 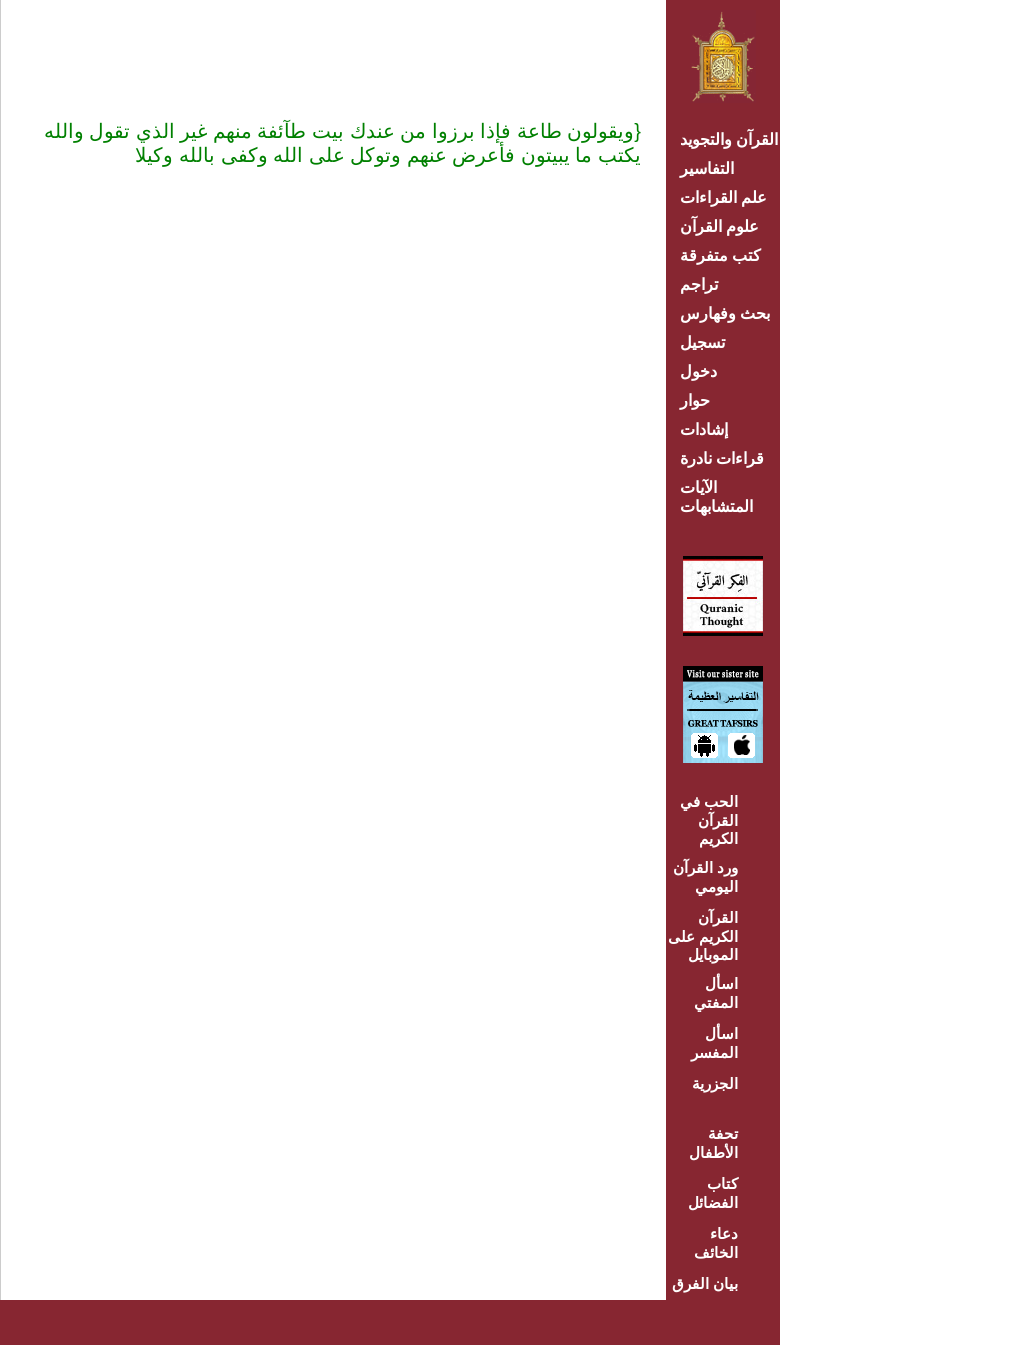 I want to click on تراجم, so click(x=699, y=284).